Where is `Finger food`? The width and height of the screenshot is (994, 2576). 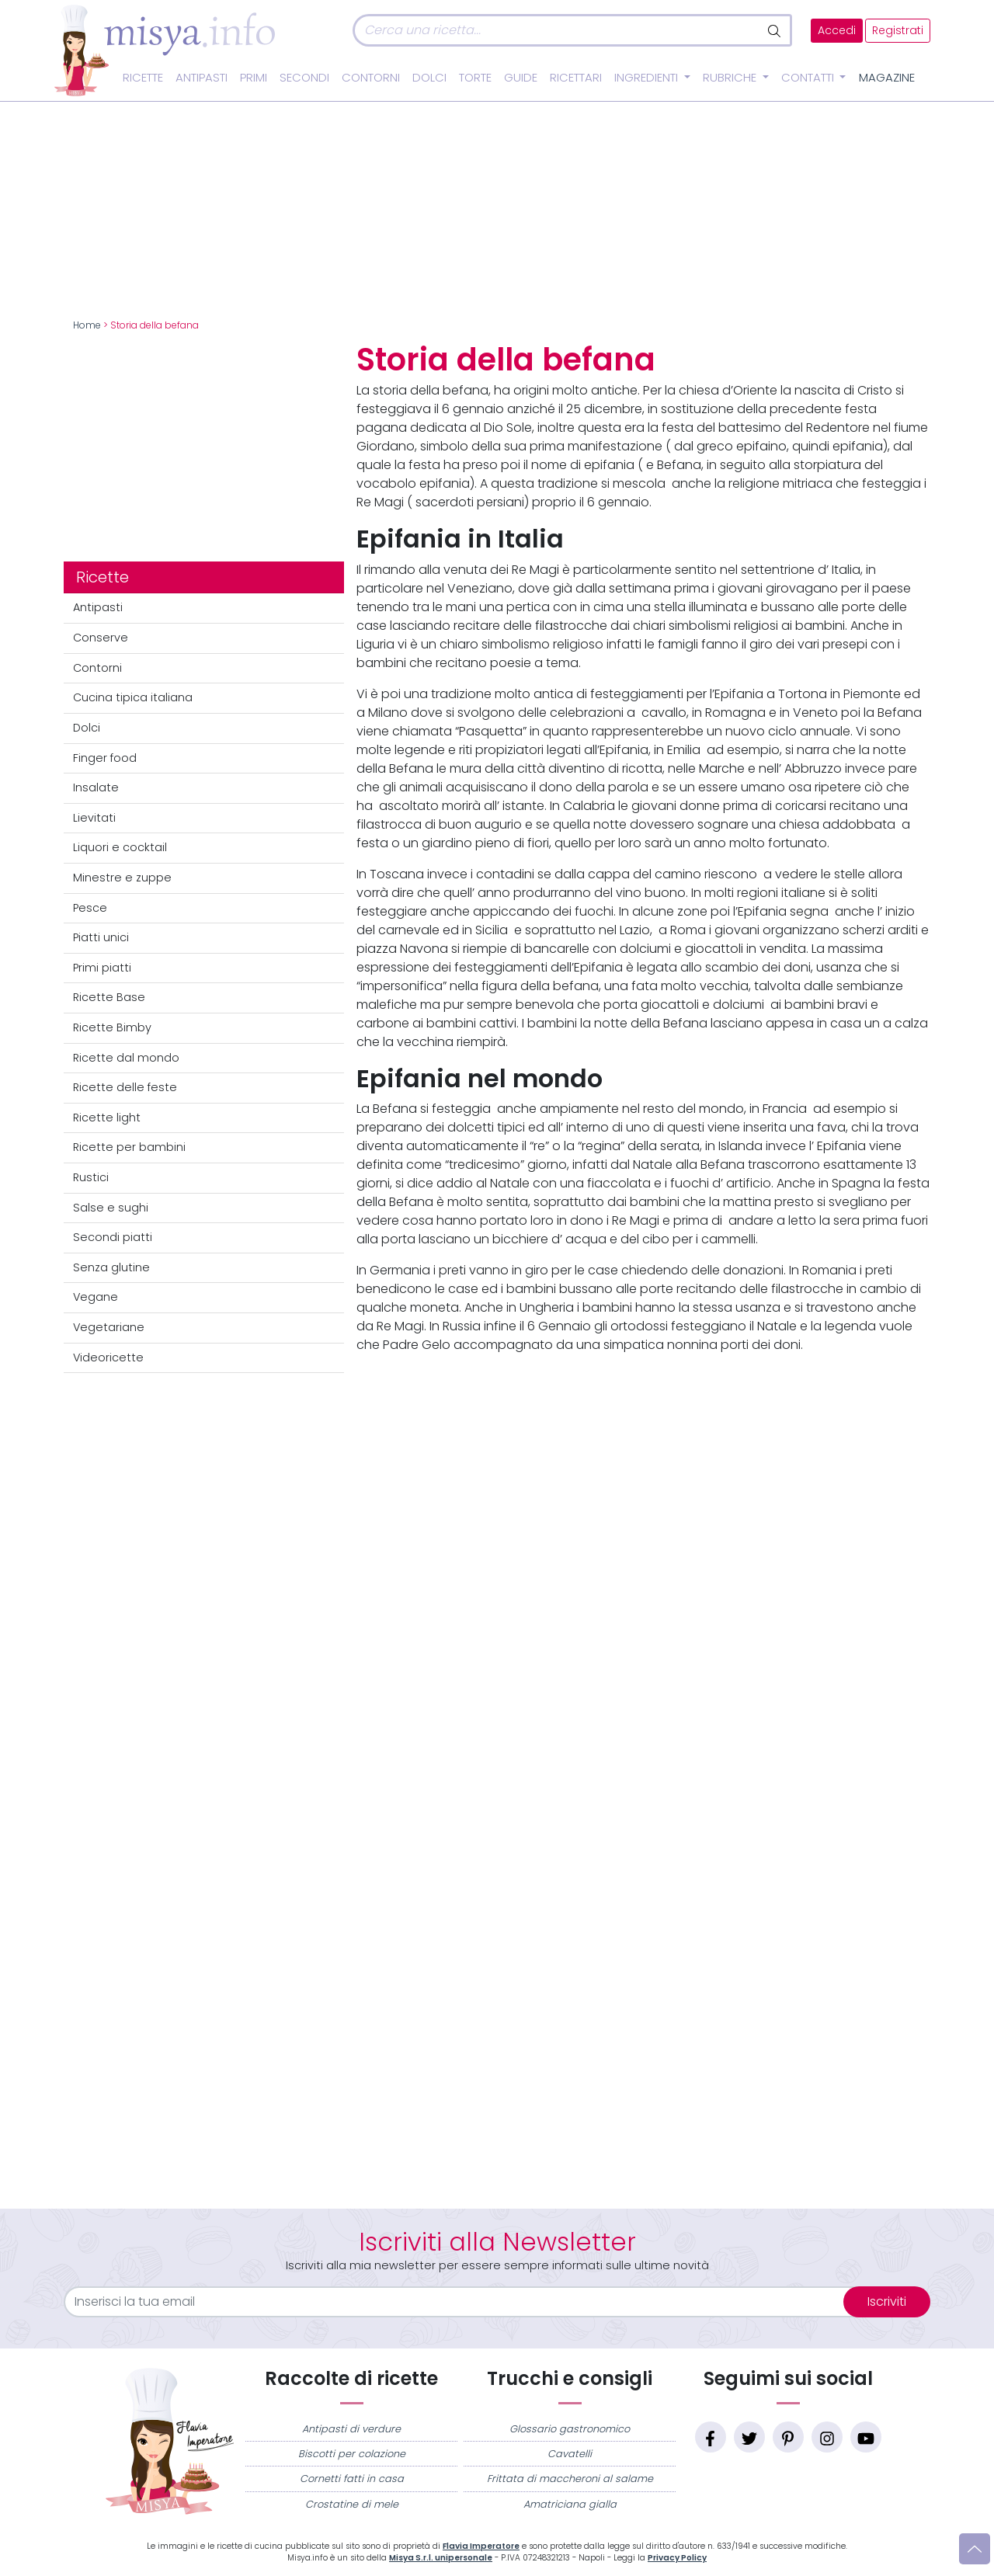
Finger food is located at coordinates (105, 758).